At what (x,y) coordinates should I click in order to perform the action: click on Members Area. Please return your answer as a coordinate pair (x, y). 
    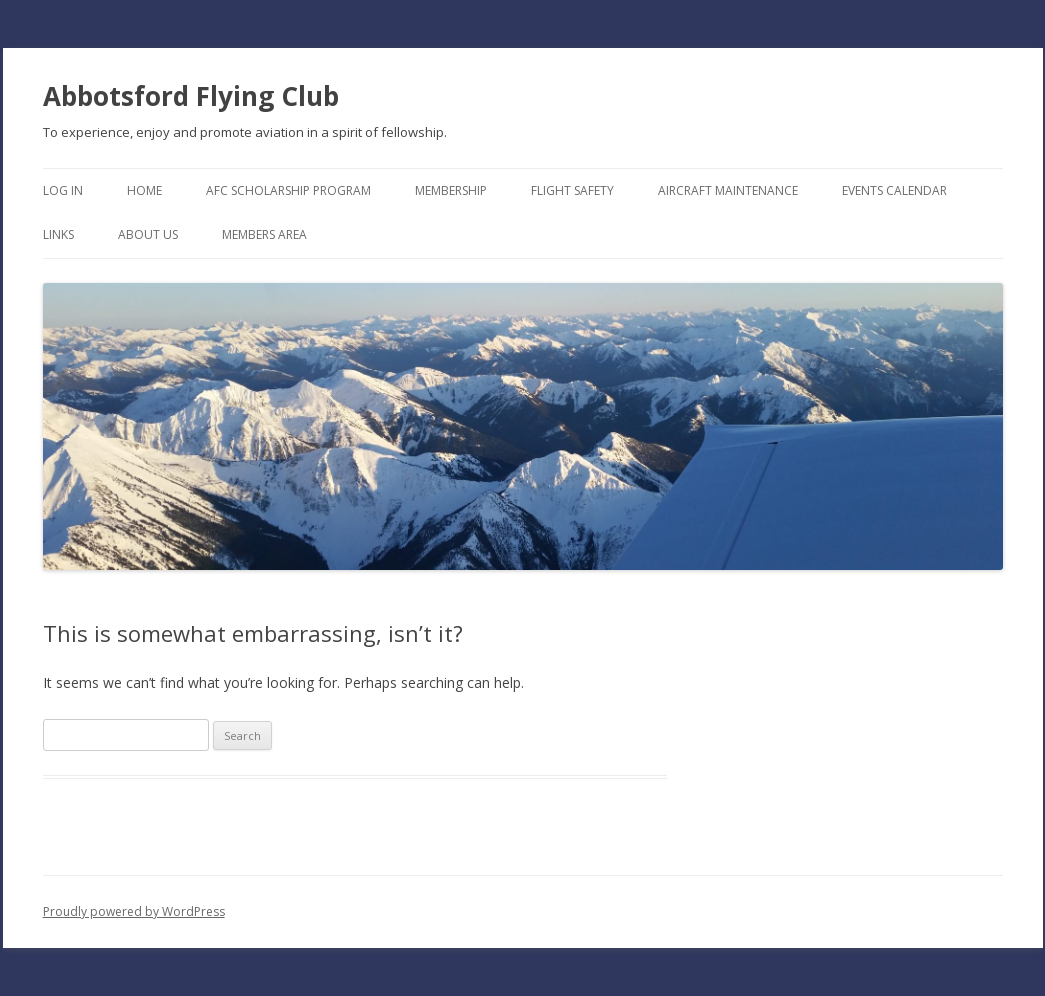
    Looking at the image, I should click on (264, 234).